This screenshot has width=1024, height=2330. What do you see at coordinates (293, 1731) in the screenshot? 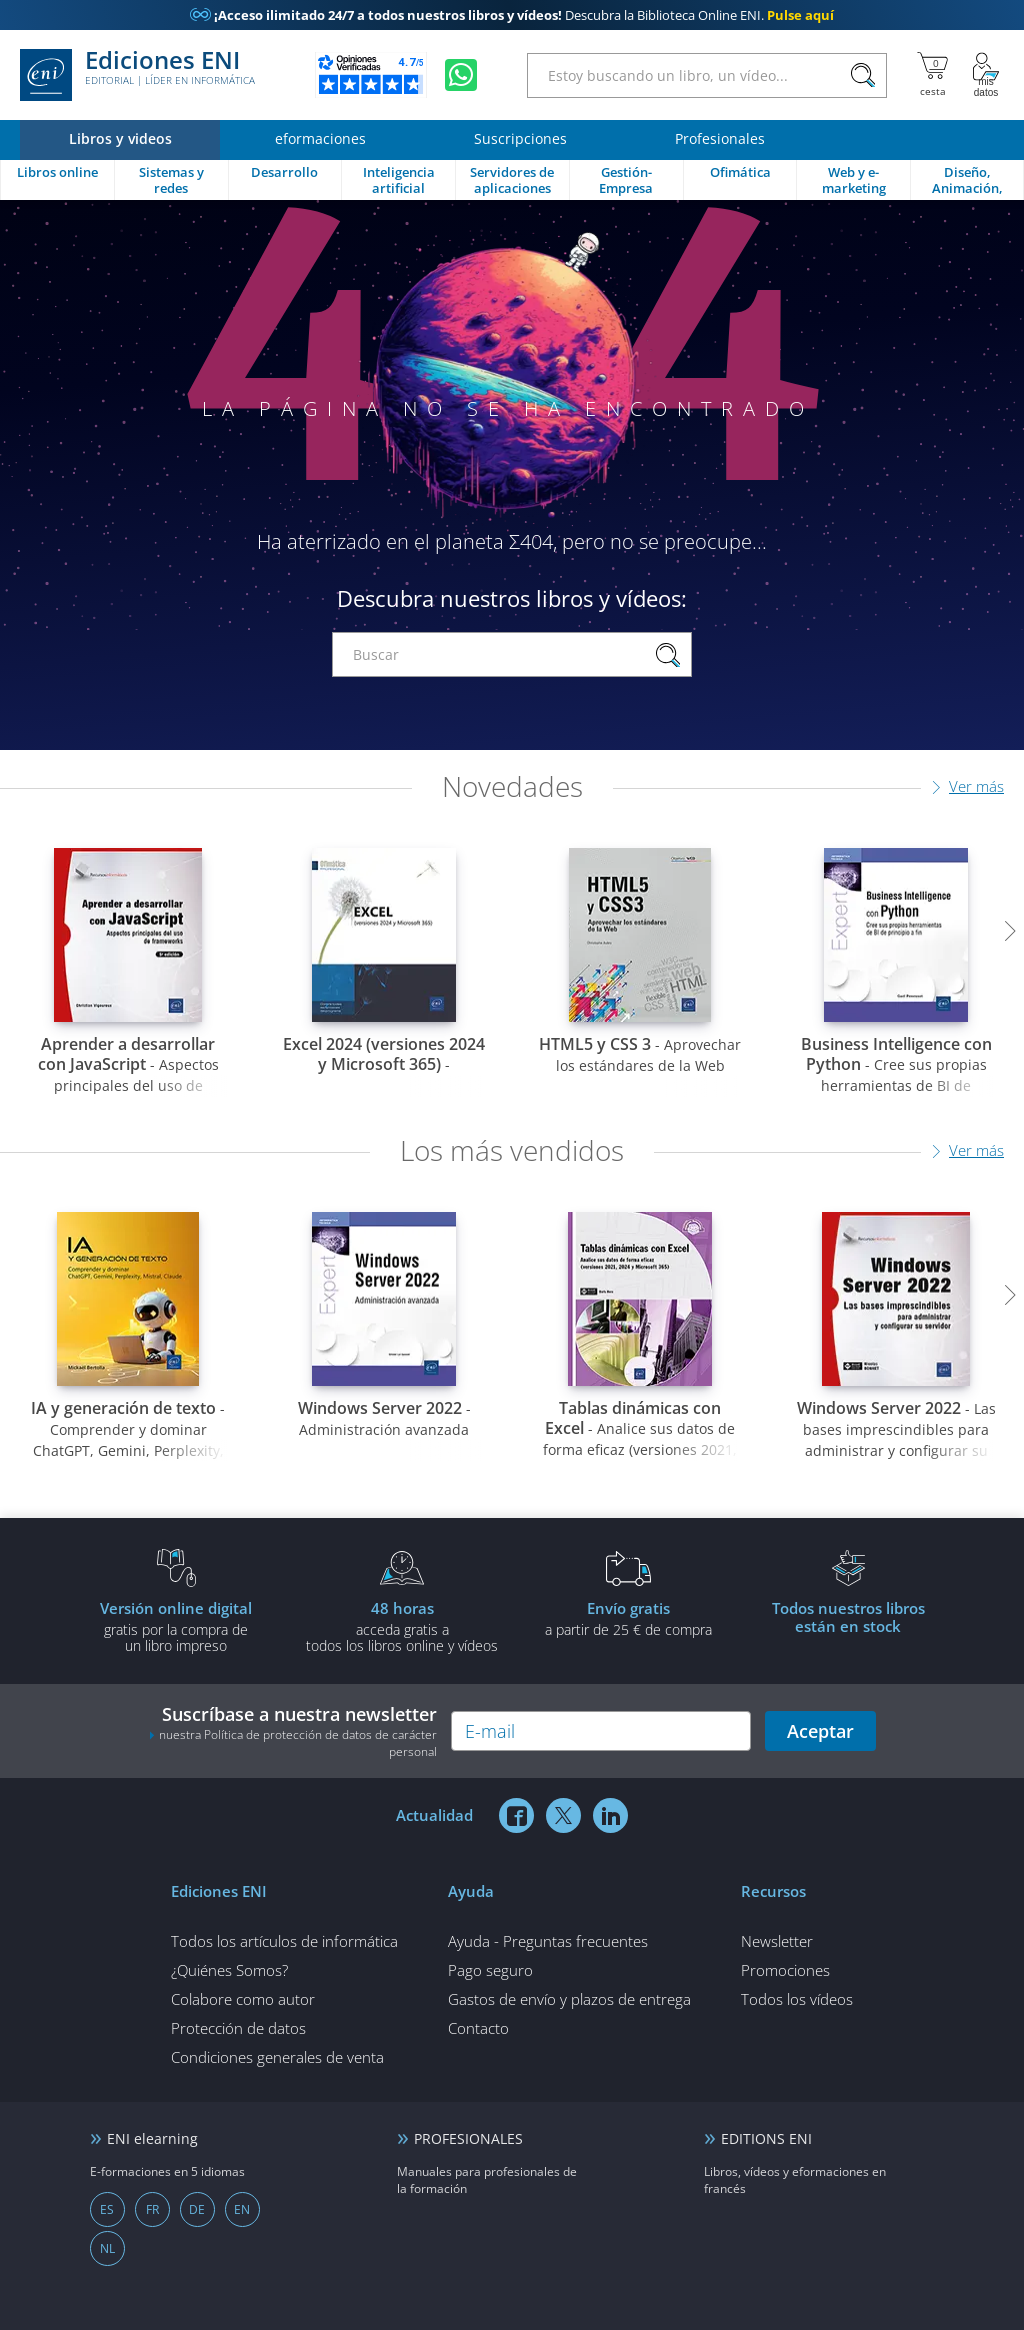
I see `Suscríbase a nuestra newsletter` at bounding box center [293, 1731].